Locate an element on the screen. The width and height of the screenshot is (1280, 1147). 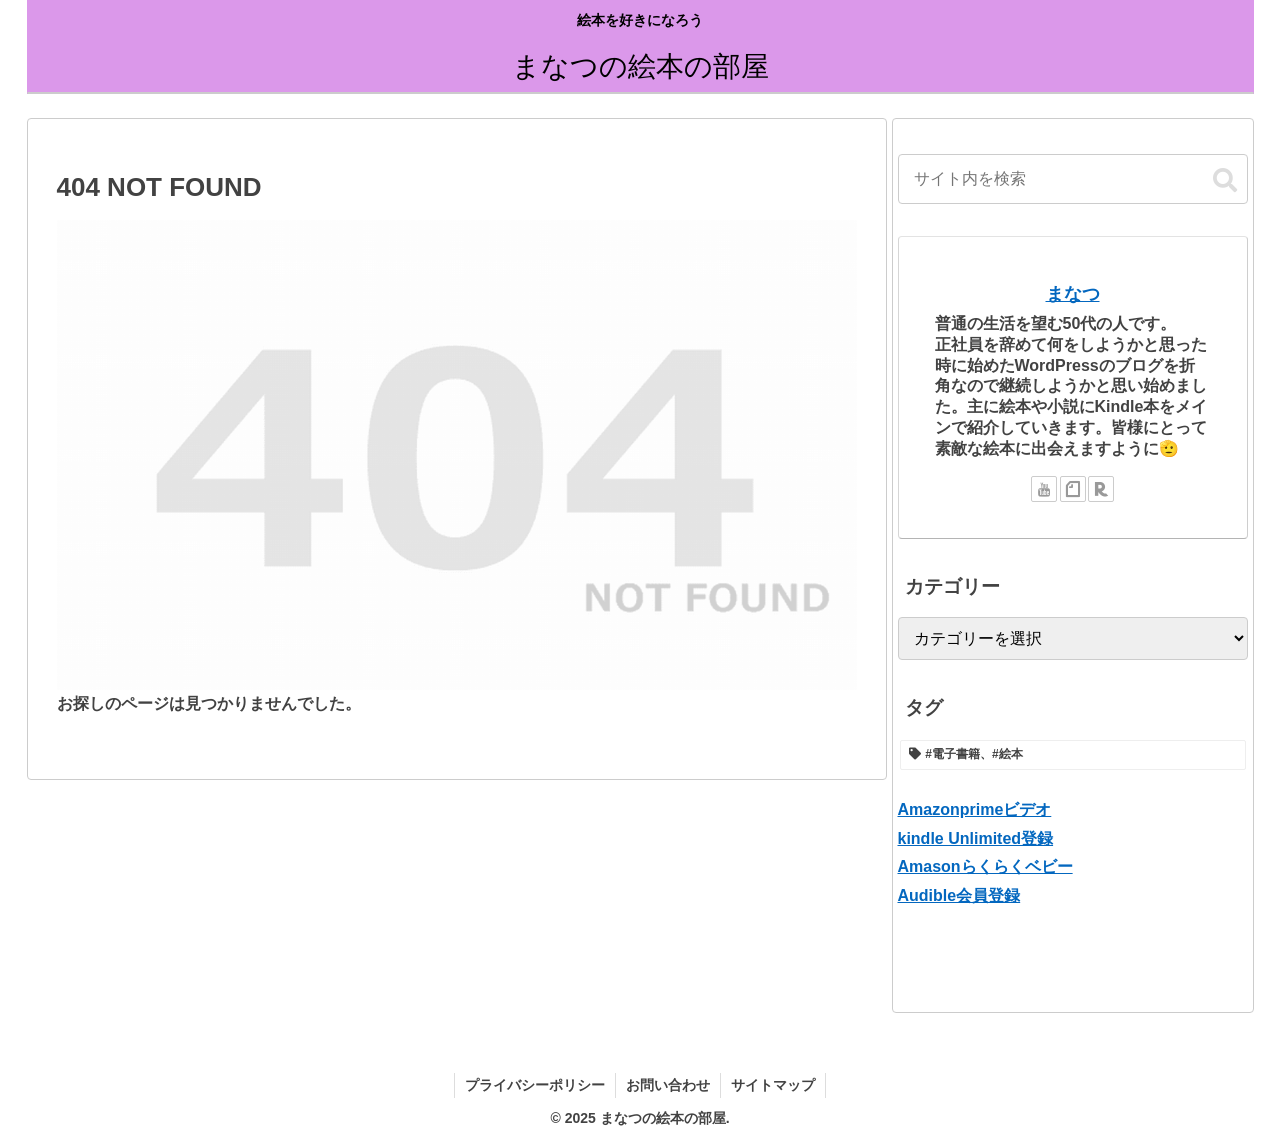
kindle Unlimited登録 is located at coordinates (976, 838).